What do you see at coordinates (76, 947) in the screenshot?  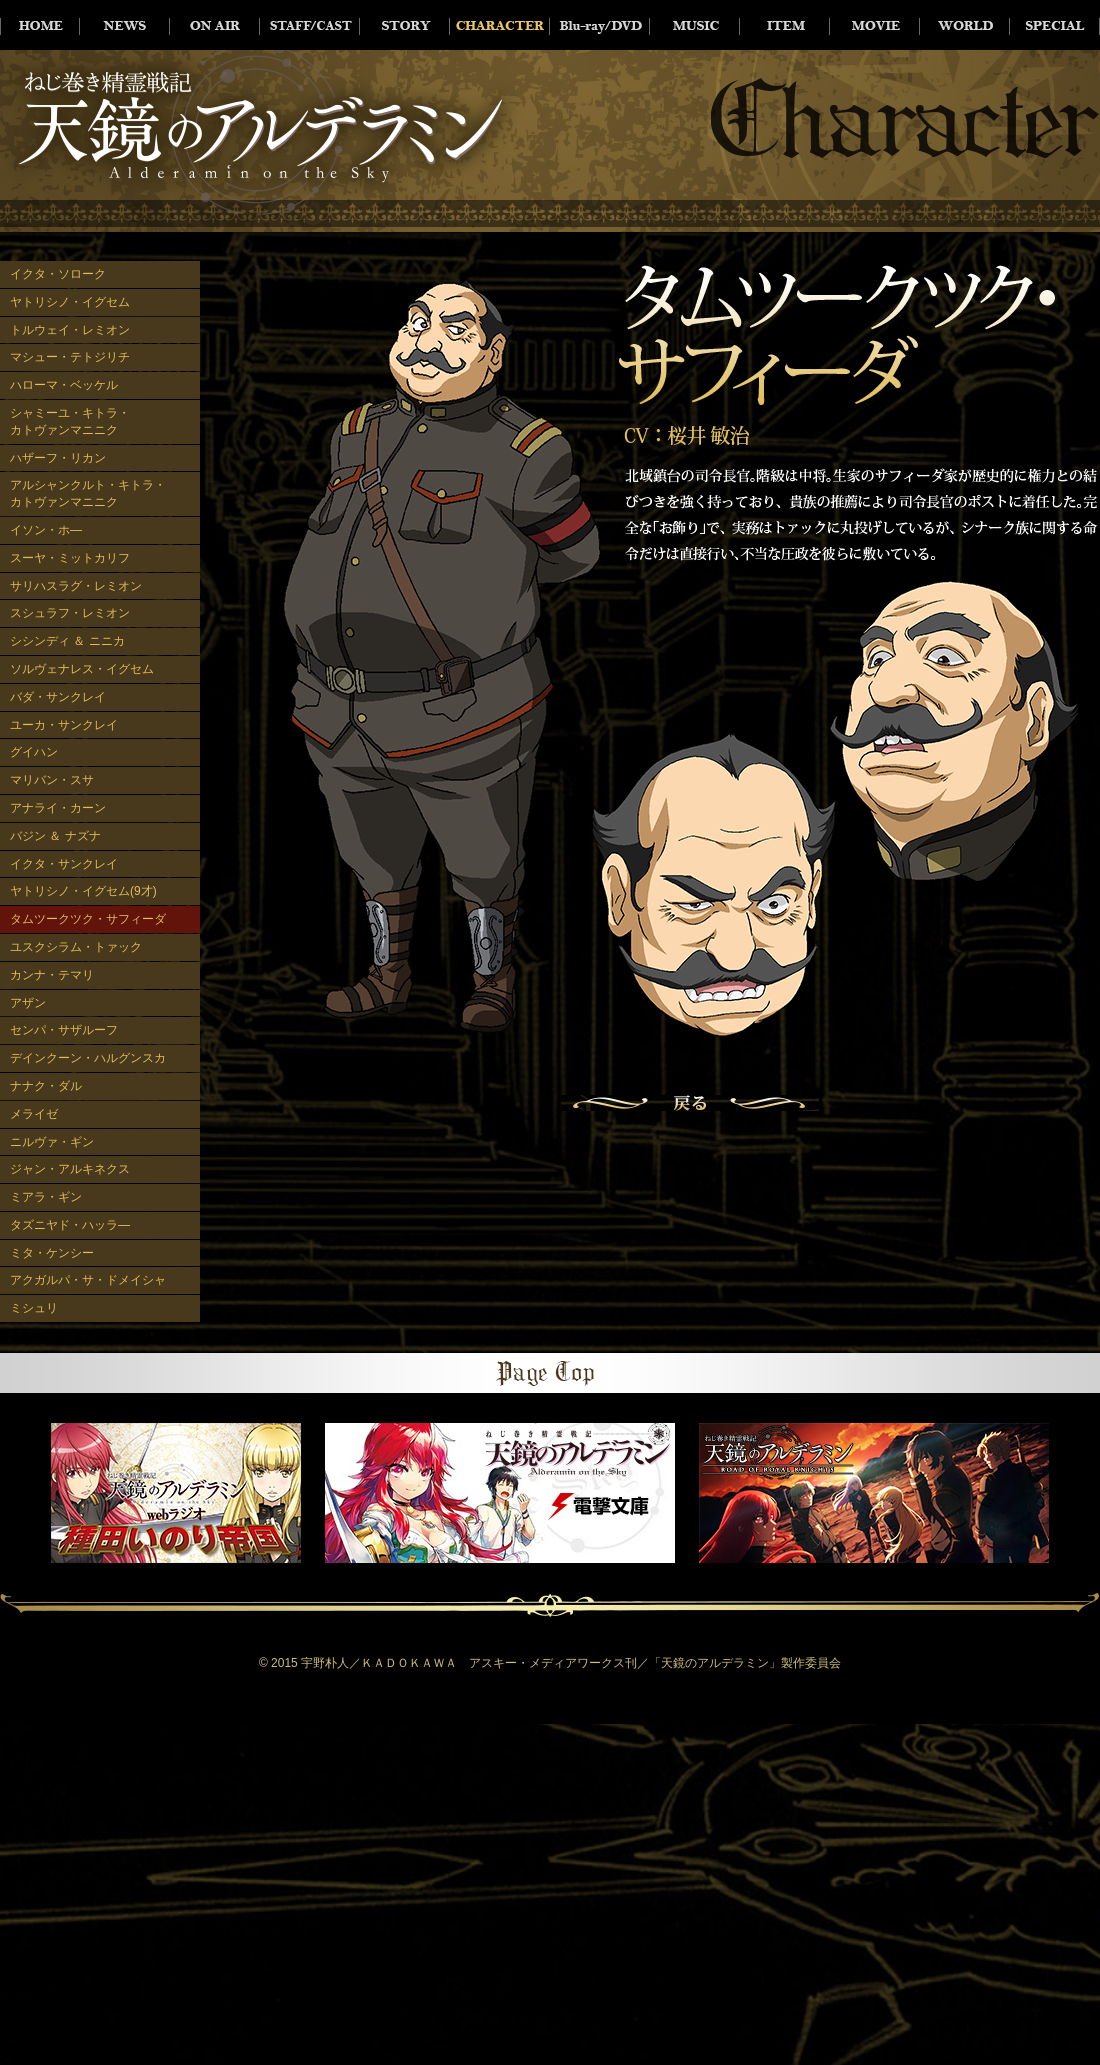 I see `ユスクシラム・トァック` at bounding box center [76, 947].